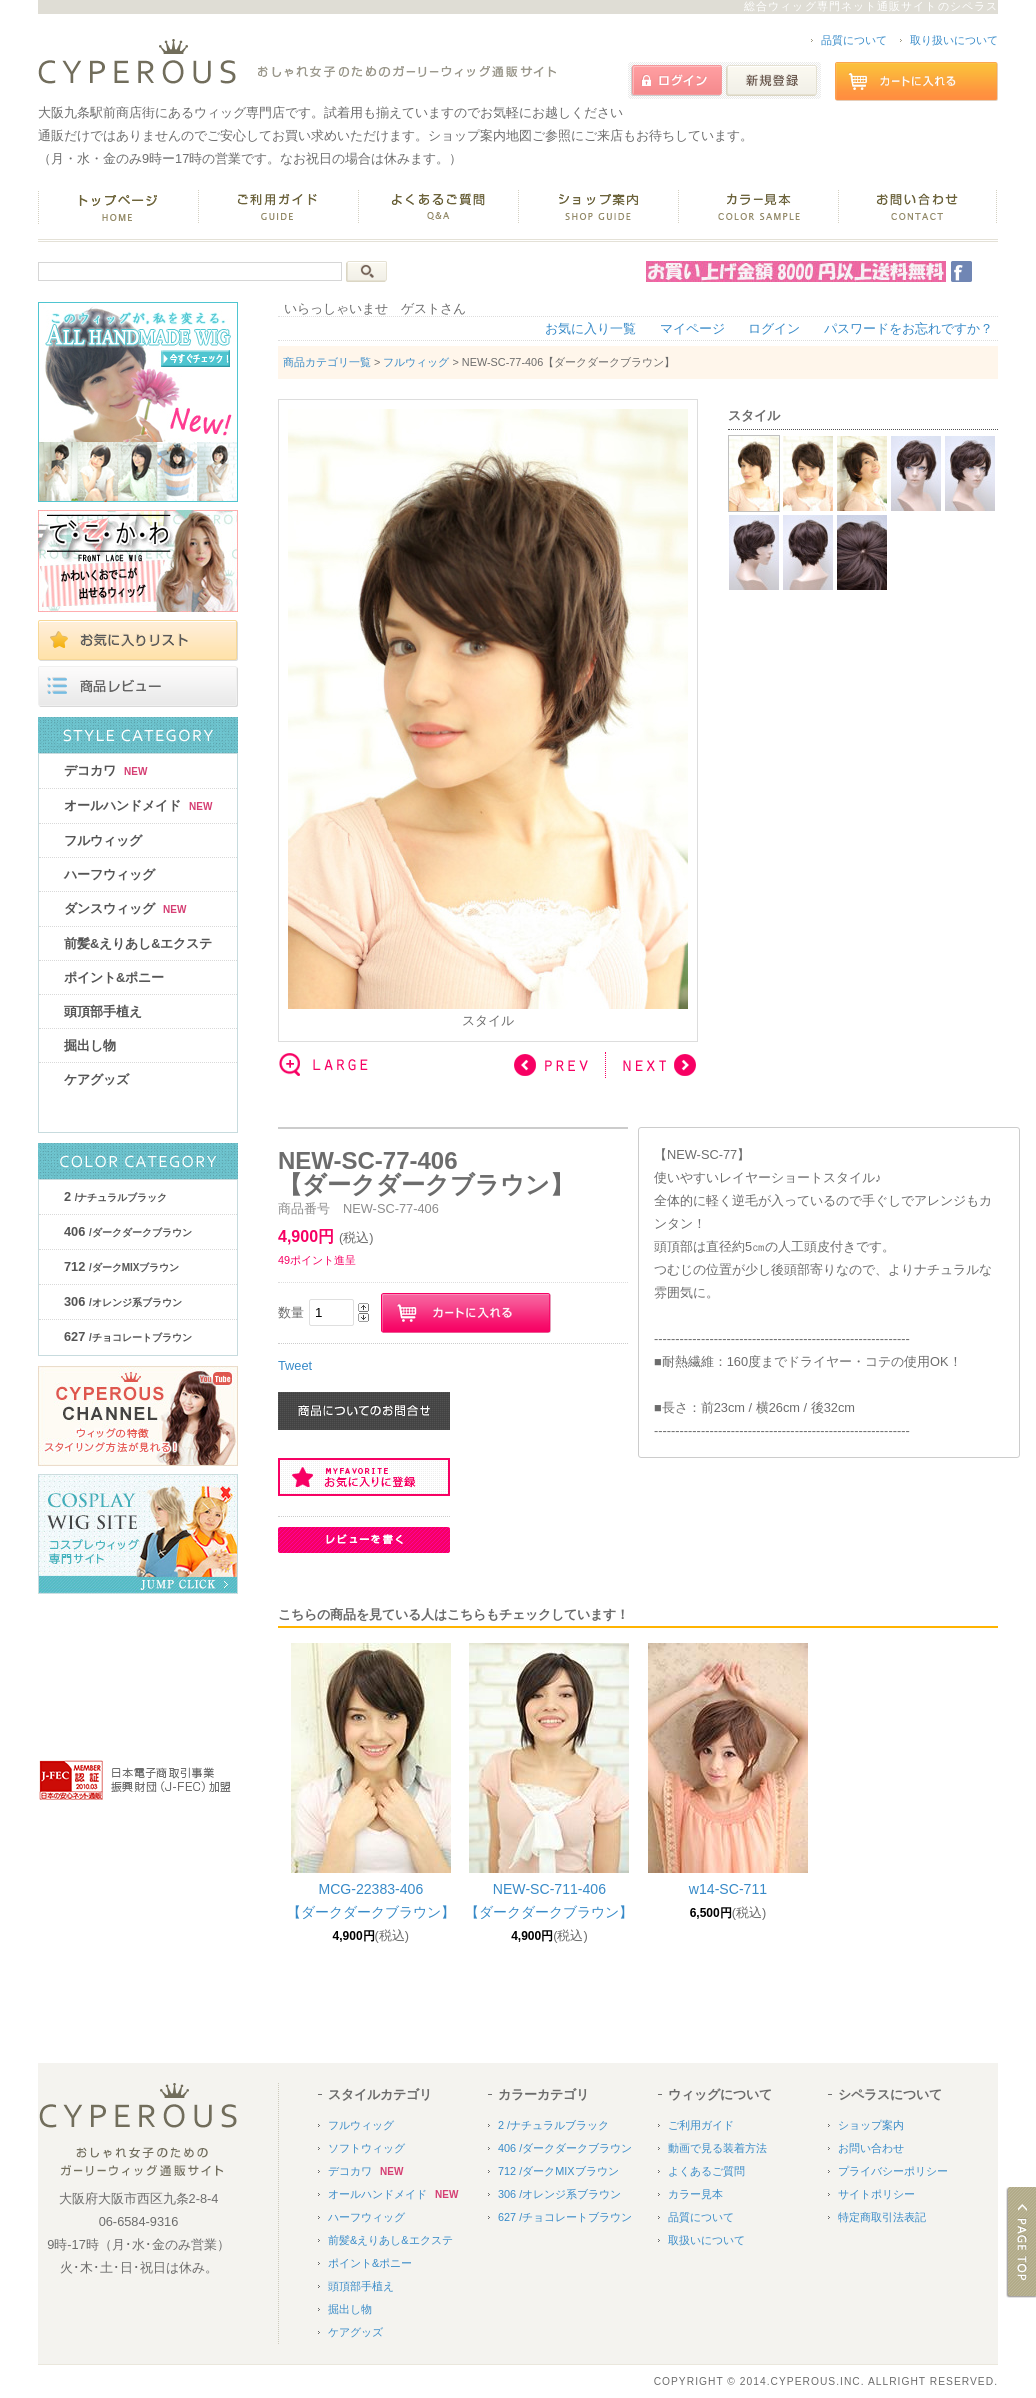  What do you see at coordinates (706, 2240) in the screenshot?
I see `取扱いについて` at bounding box center [706, 2240].